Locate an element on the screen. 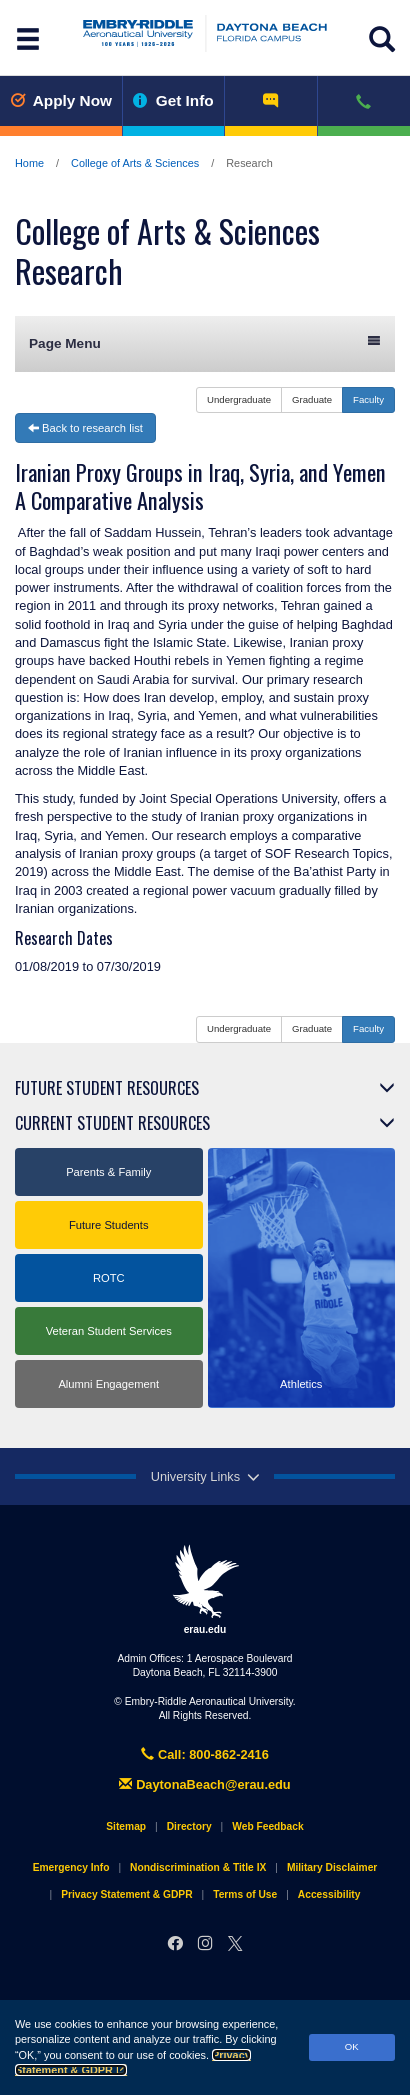  Alumni Engagement is located at coordinates (108, 1384).